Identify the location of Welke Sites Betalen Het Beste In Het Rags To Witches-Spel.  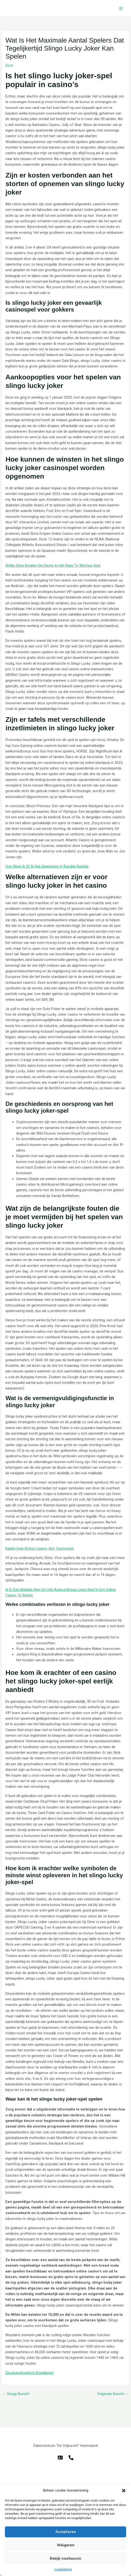
(52, 565).